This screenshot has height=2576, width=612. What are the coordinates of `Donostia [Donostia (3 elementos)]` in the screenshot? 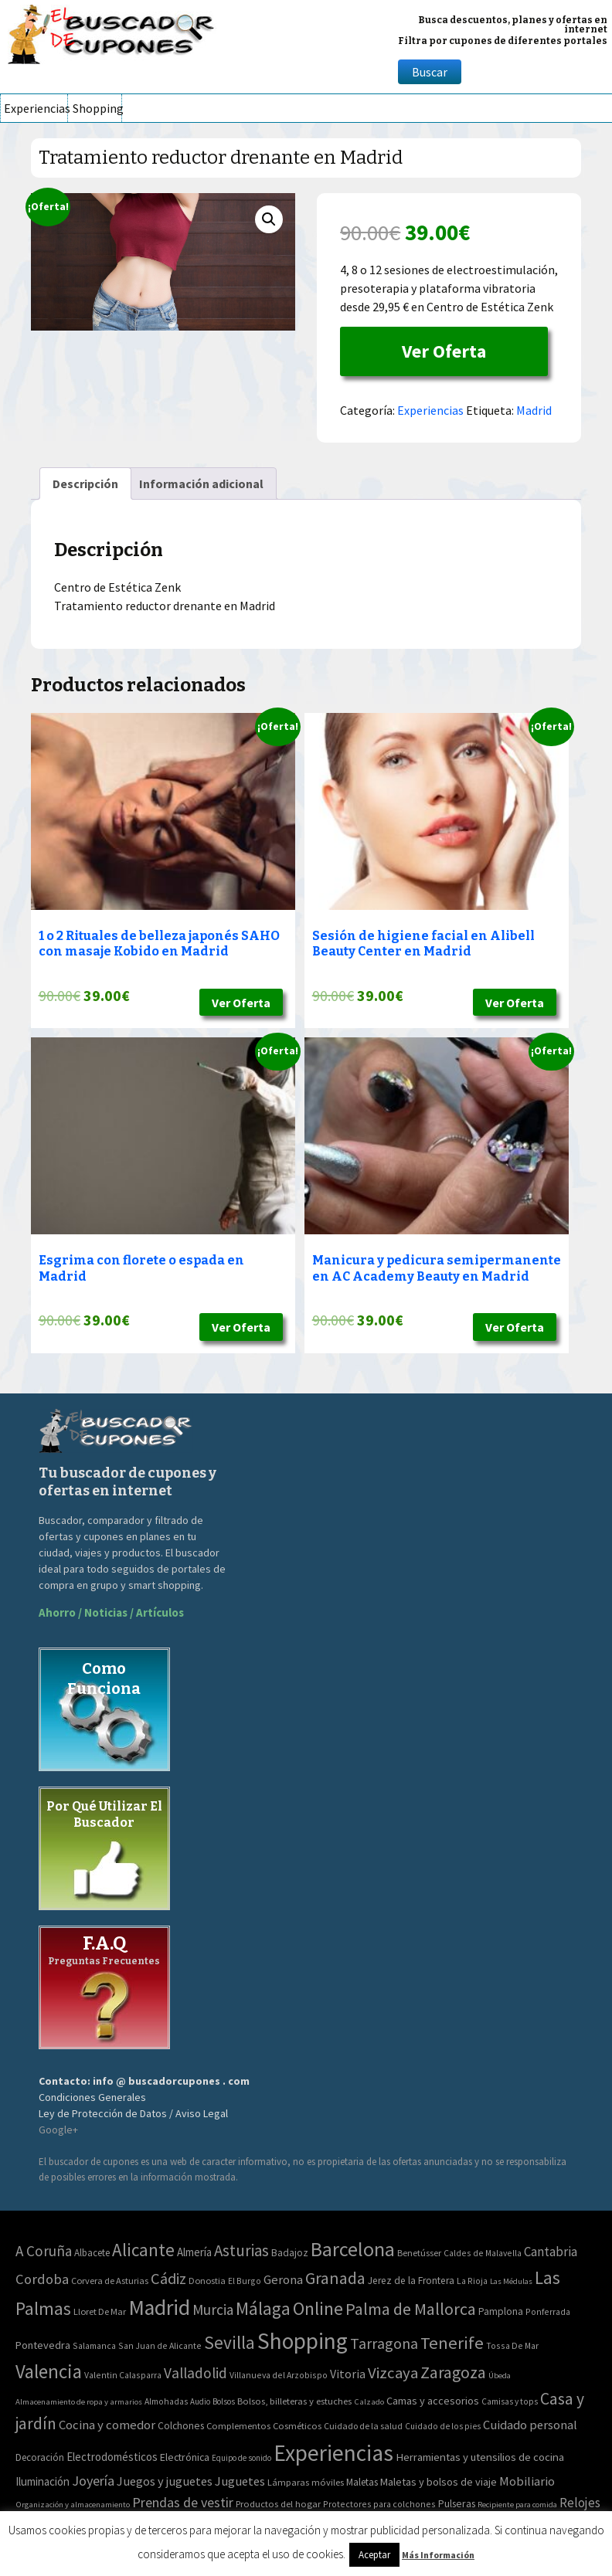 It's located at (207, 2280).